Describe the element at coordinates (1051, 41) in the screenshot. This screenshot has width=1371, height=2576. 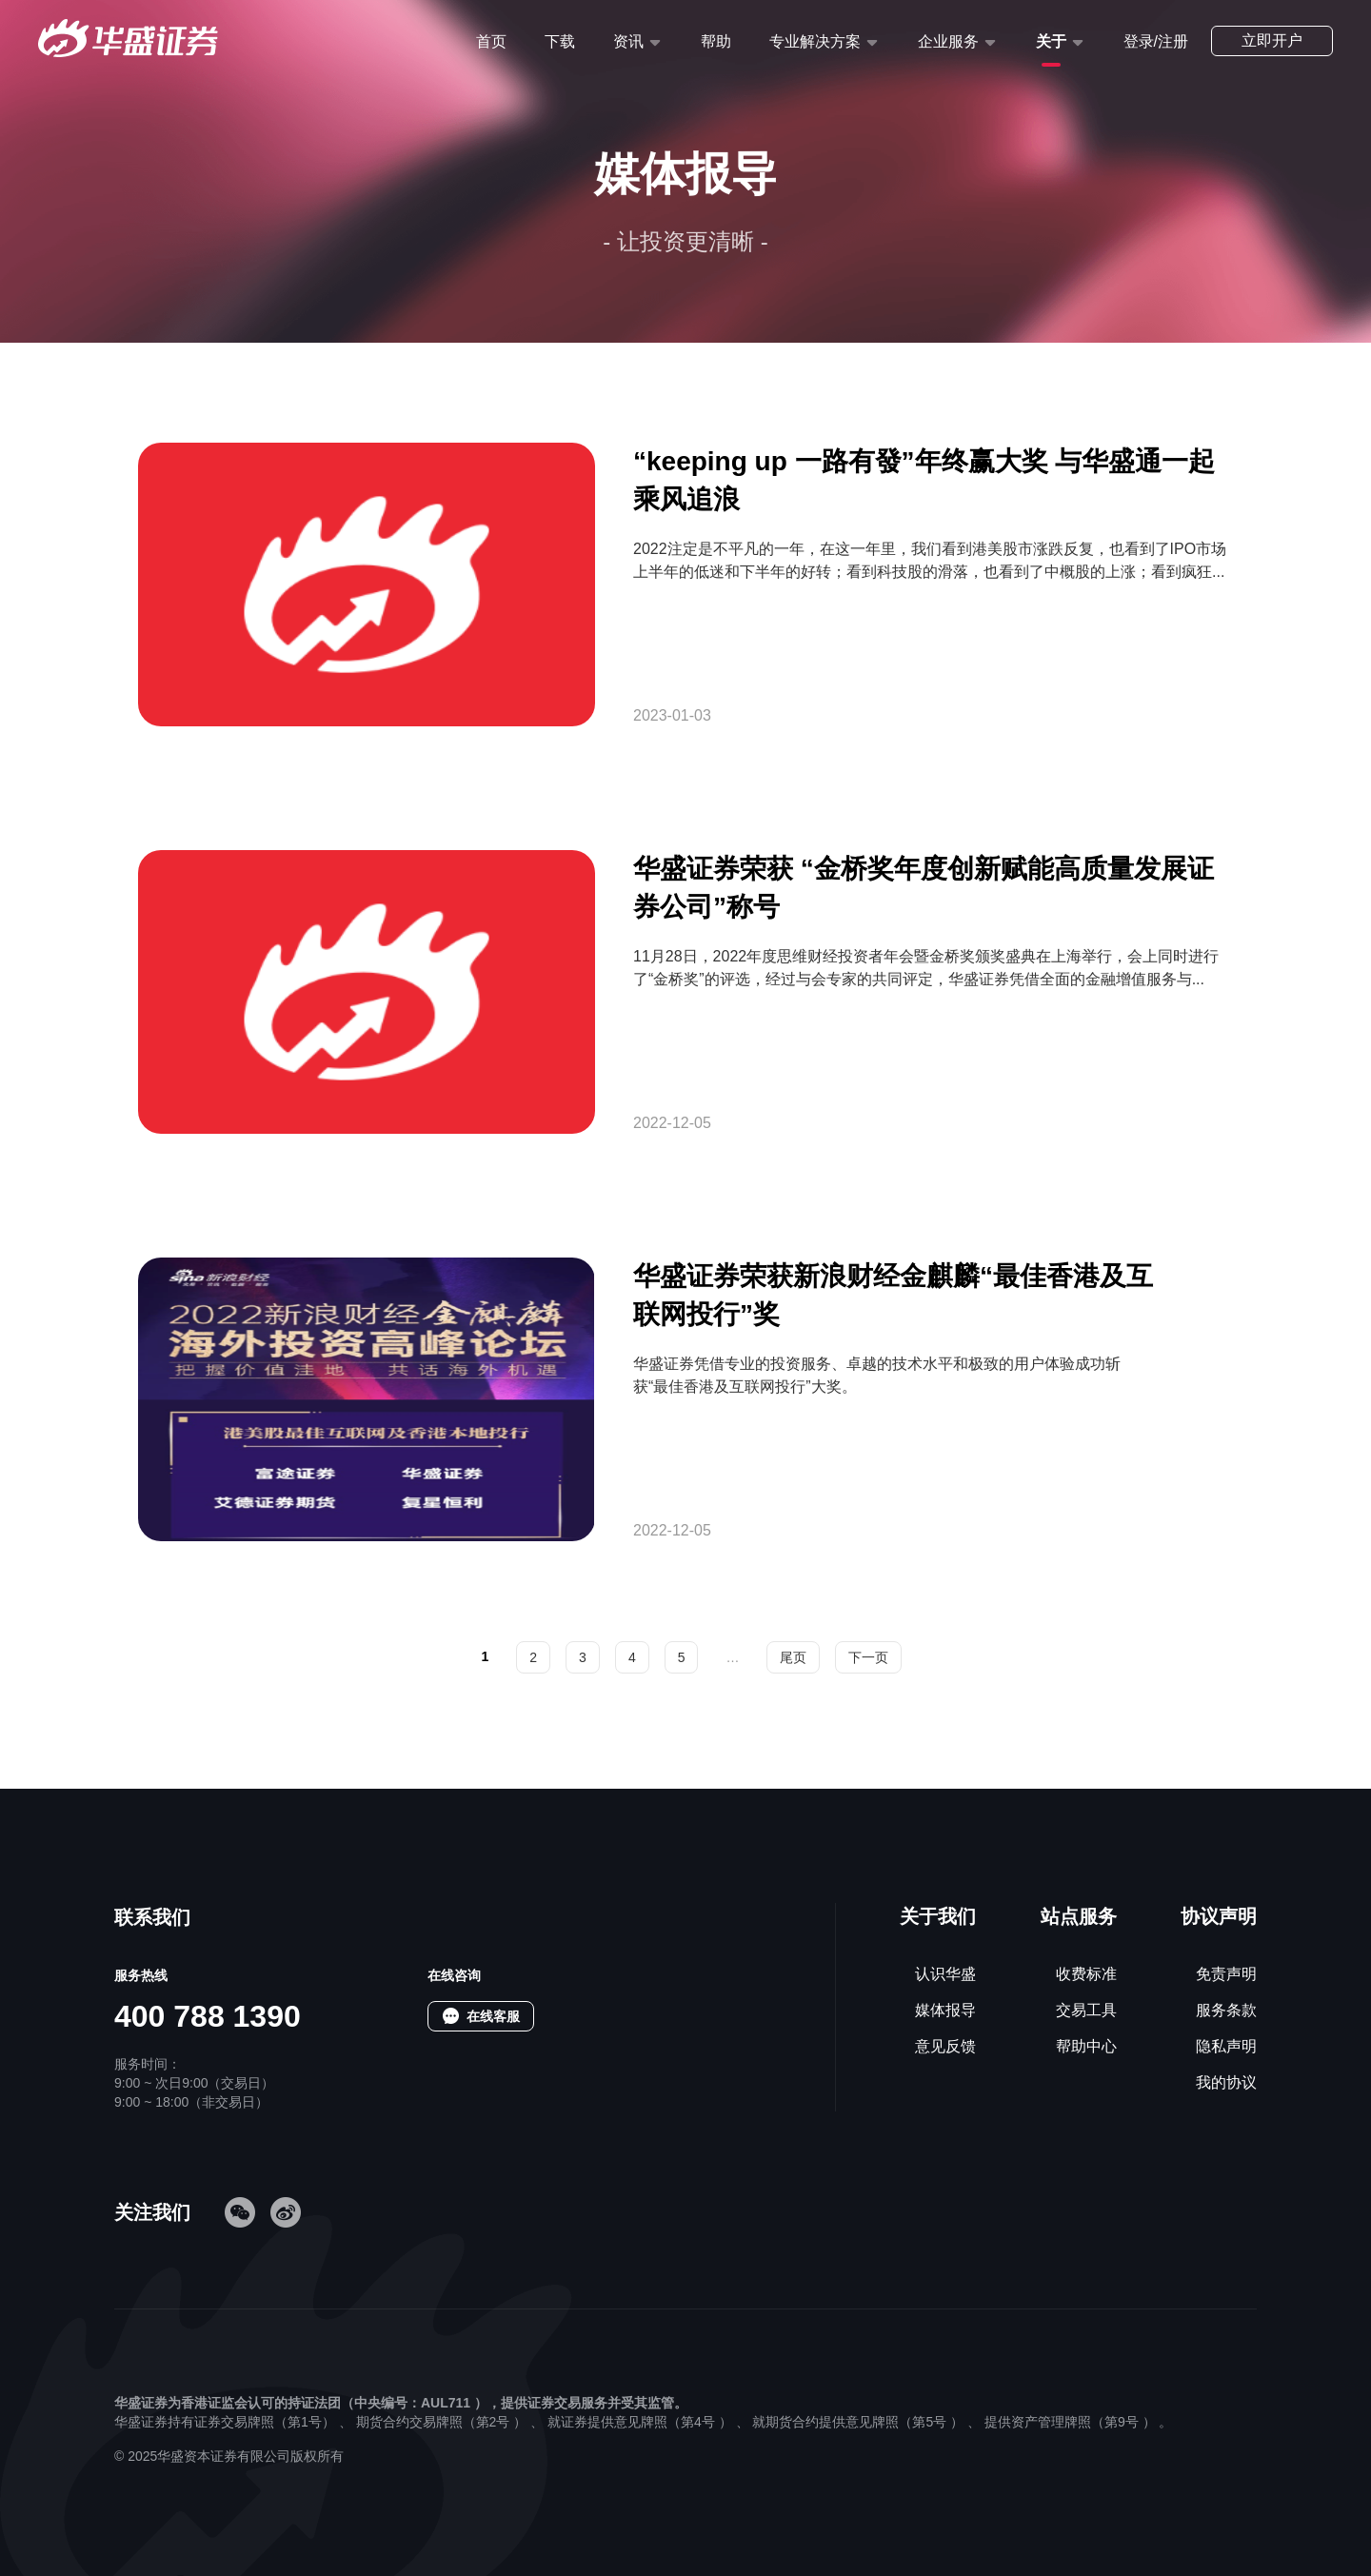
I see `关于` at that location.